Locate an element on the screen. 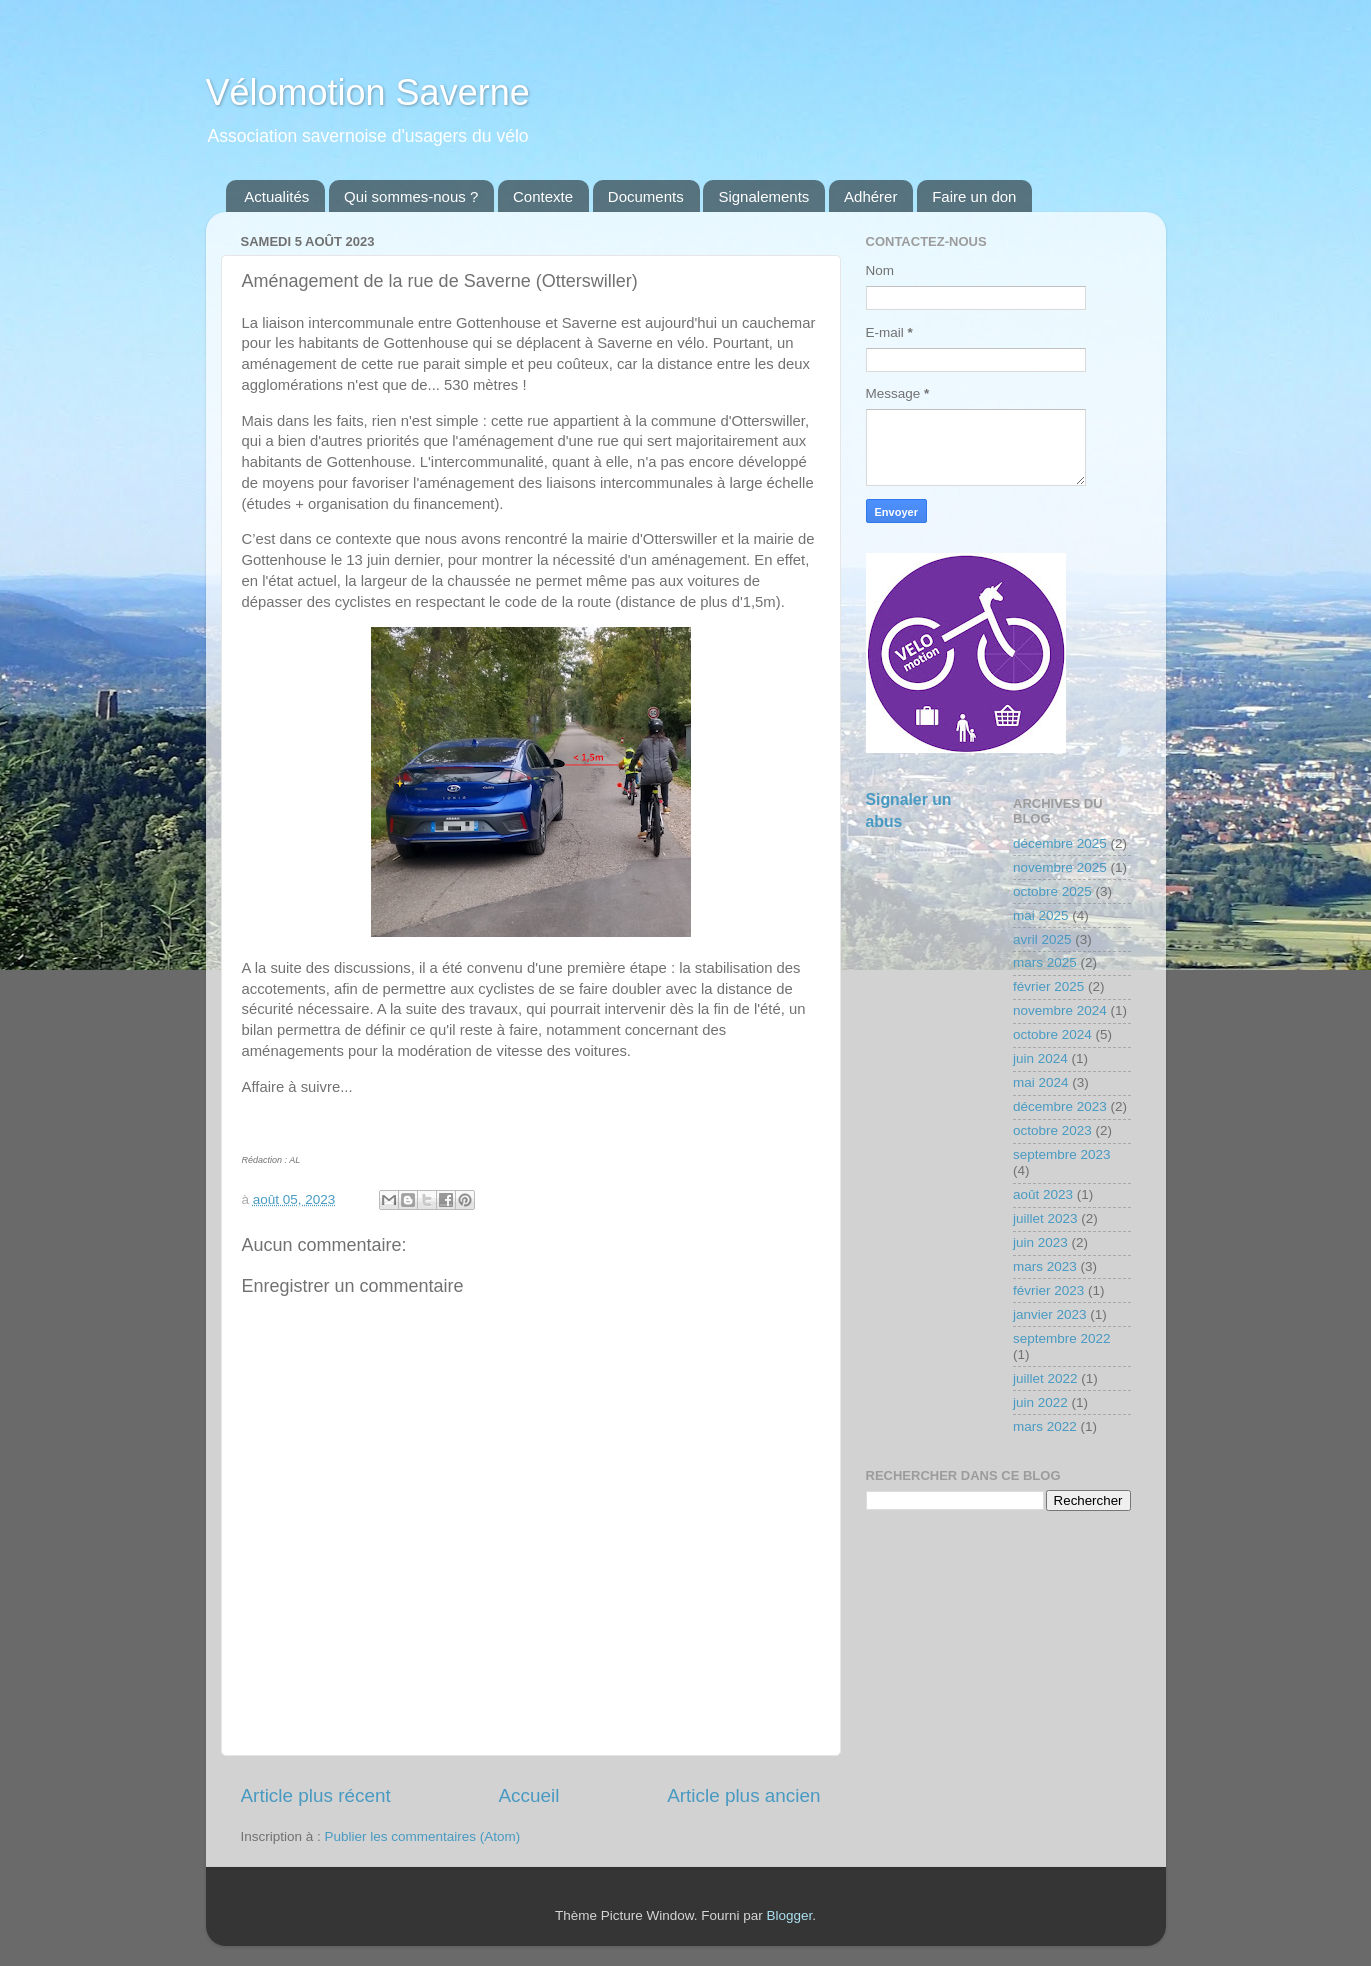 The height and width of the screenshot is (1966, 1371). Blogger is located at coordinates (790, 1915).